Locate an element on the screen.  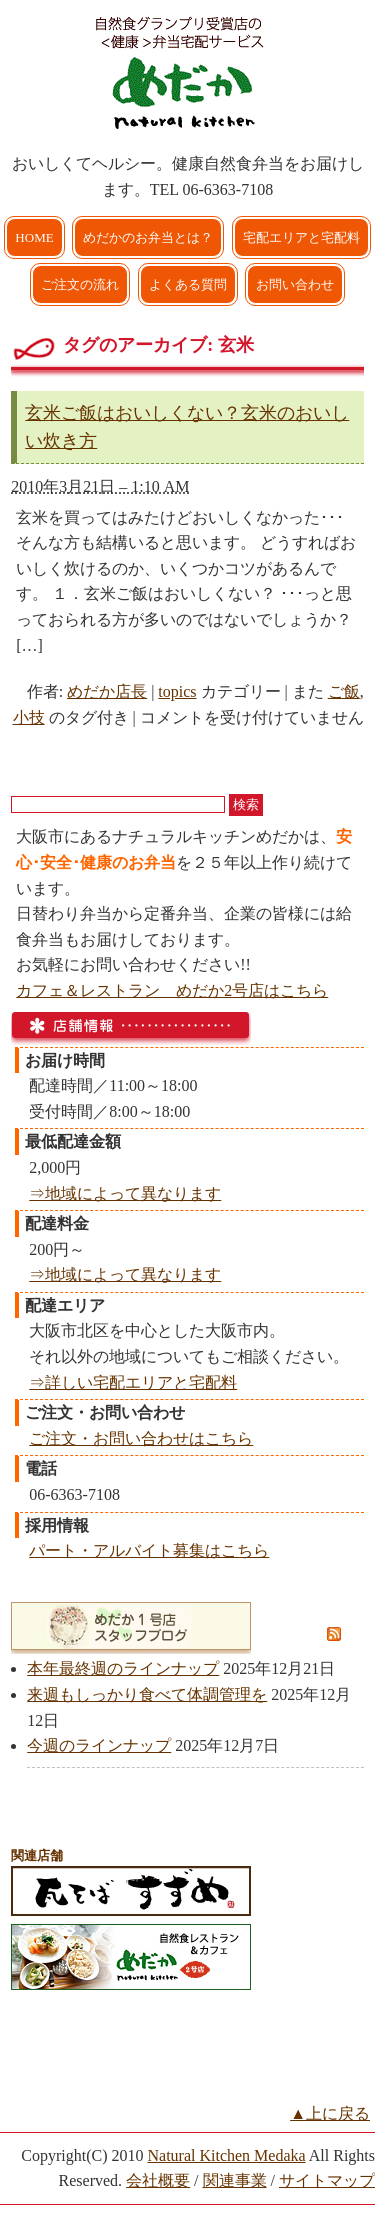
今週のラインナップ is located at coordinates (99, 1745).